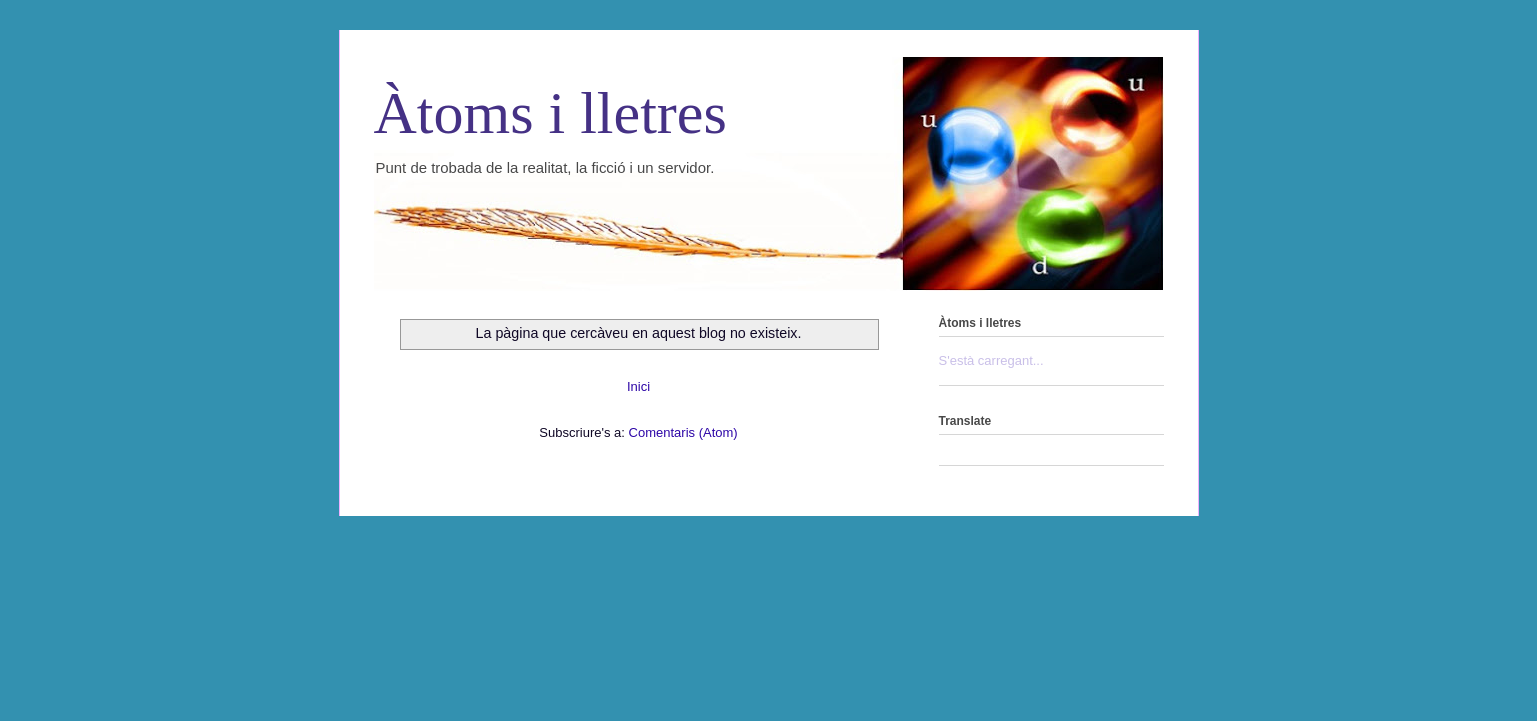 This screenshot has width=1537, height=721. I want to click on S'està carregant..., so click(991, 360).